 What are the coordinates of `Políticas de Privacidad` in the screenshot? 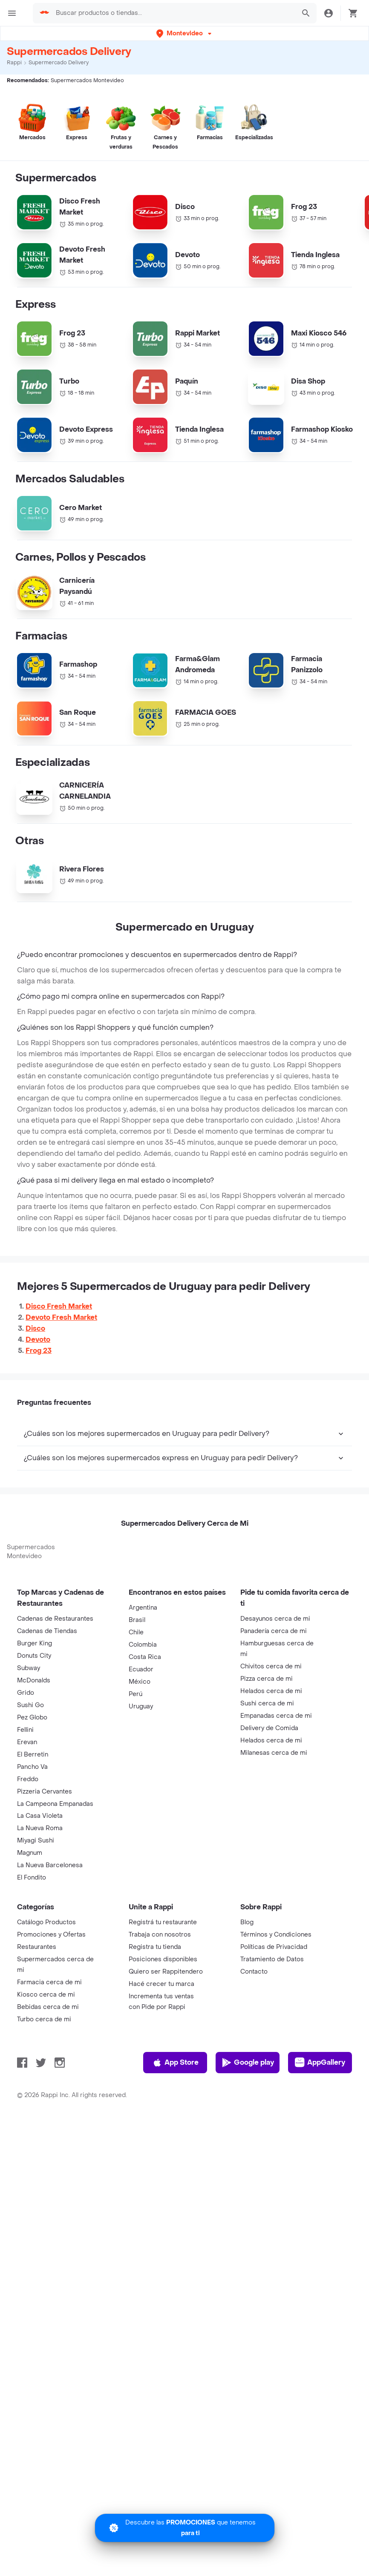 It's located at (273, 1947).